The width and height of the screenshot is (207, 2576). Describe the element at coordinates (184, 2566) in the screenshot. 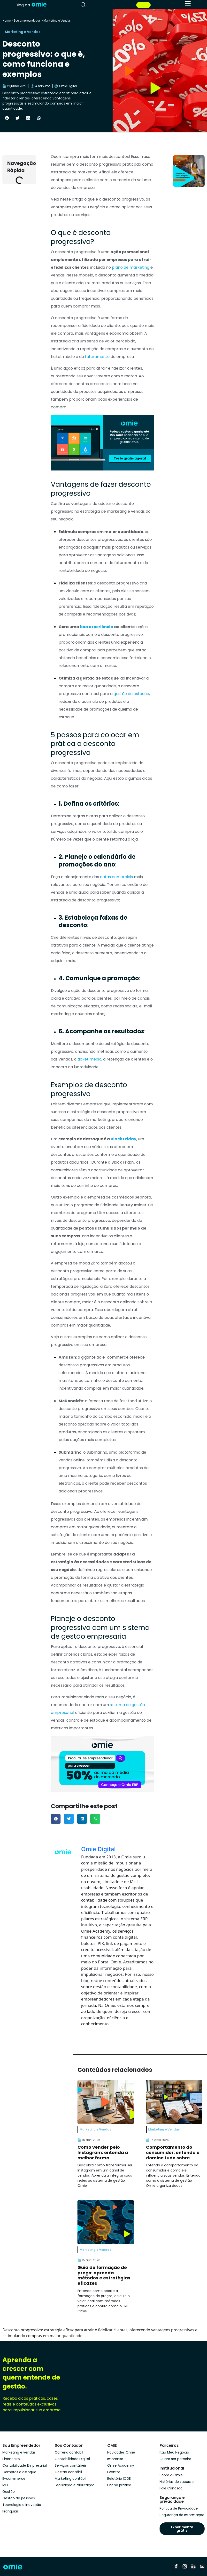

I see `[instagram]` at that location.